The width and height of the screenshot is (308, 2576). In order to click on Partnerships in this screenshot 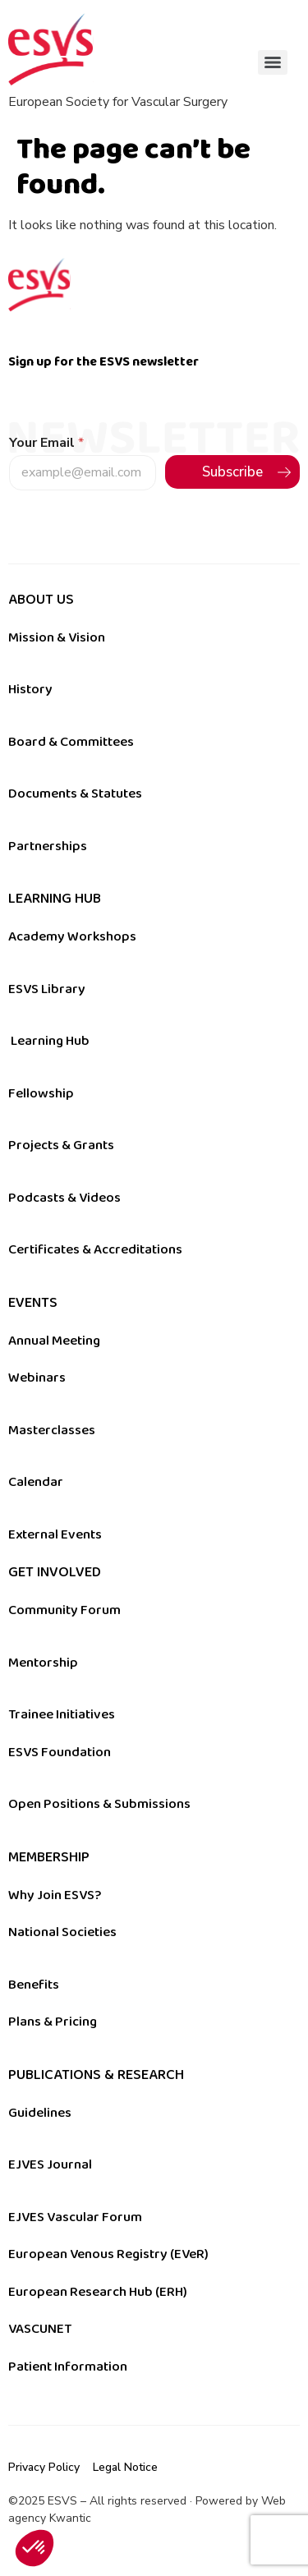, I will do `click(47, 846)`.